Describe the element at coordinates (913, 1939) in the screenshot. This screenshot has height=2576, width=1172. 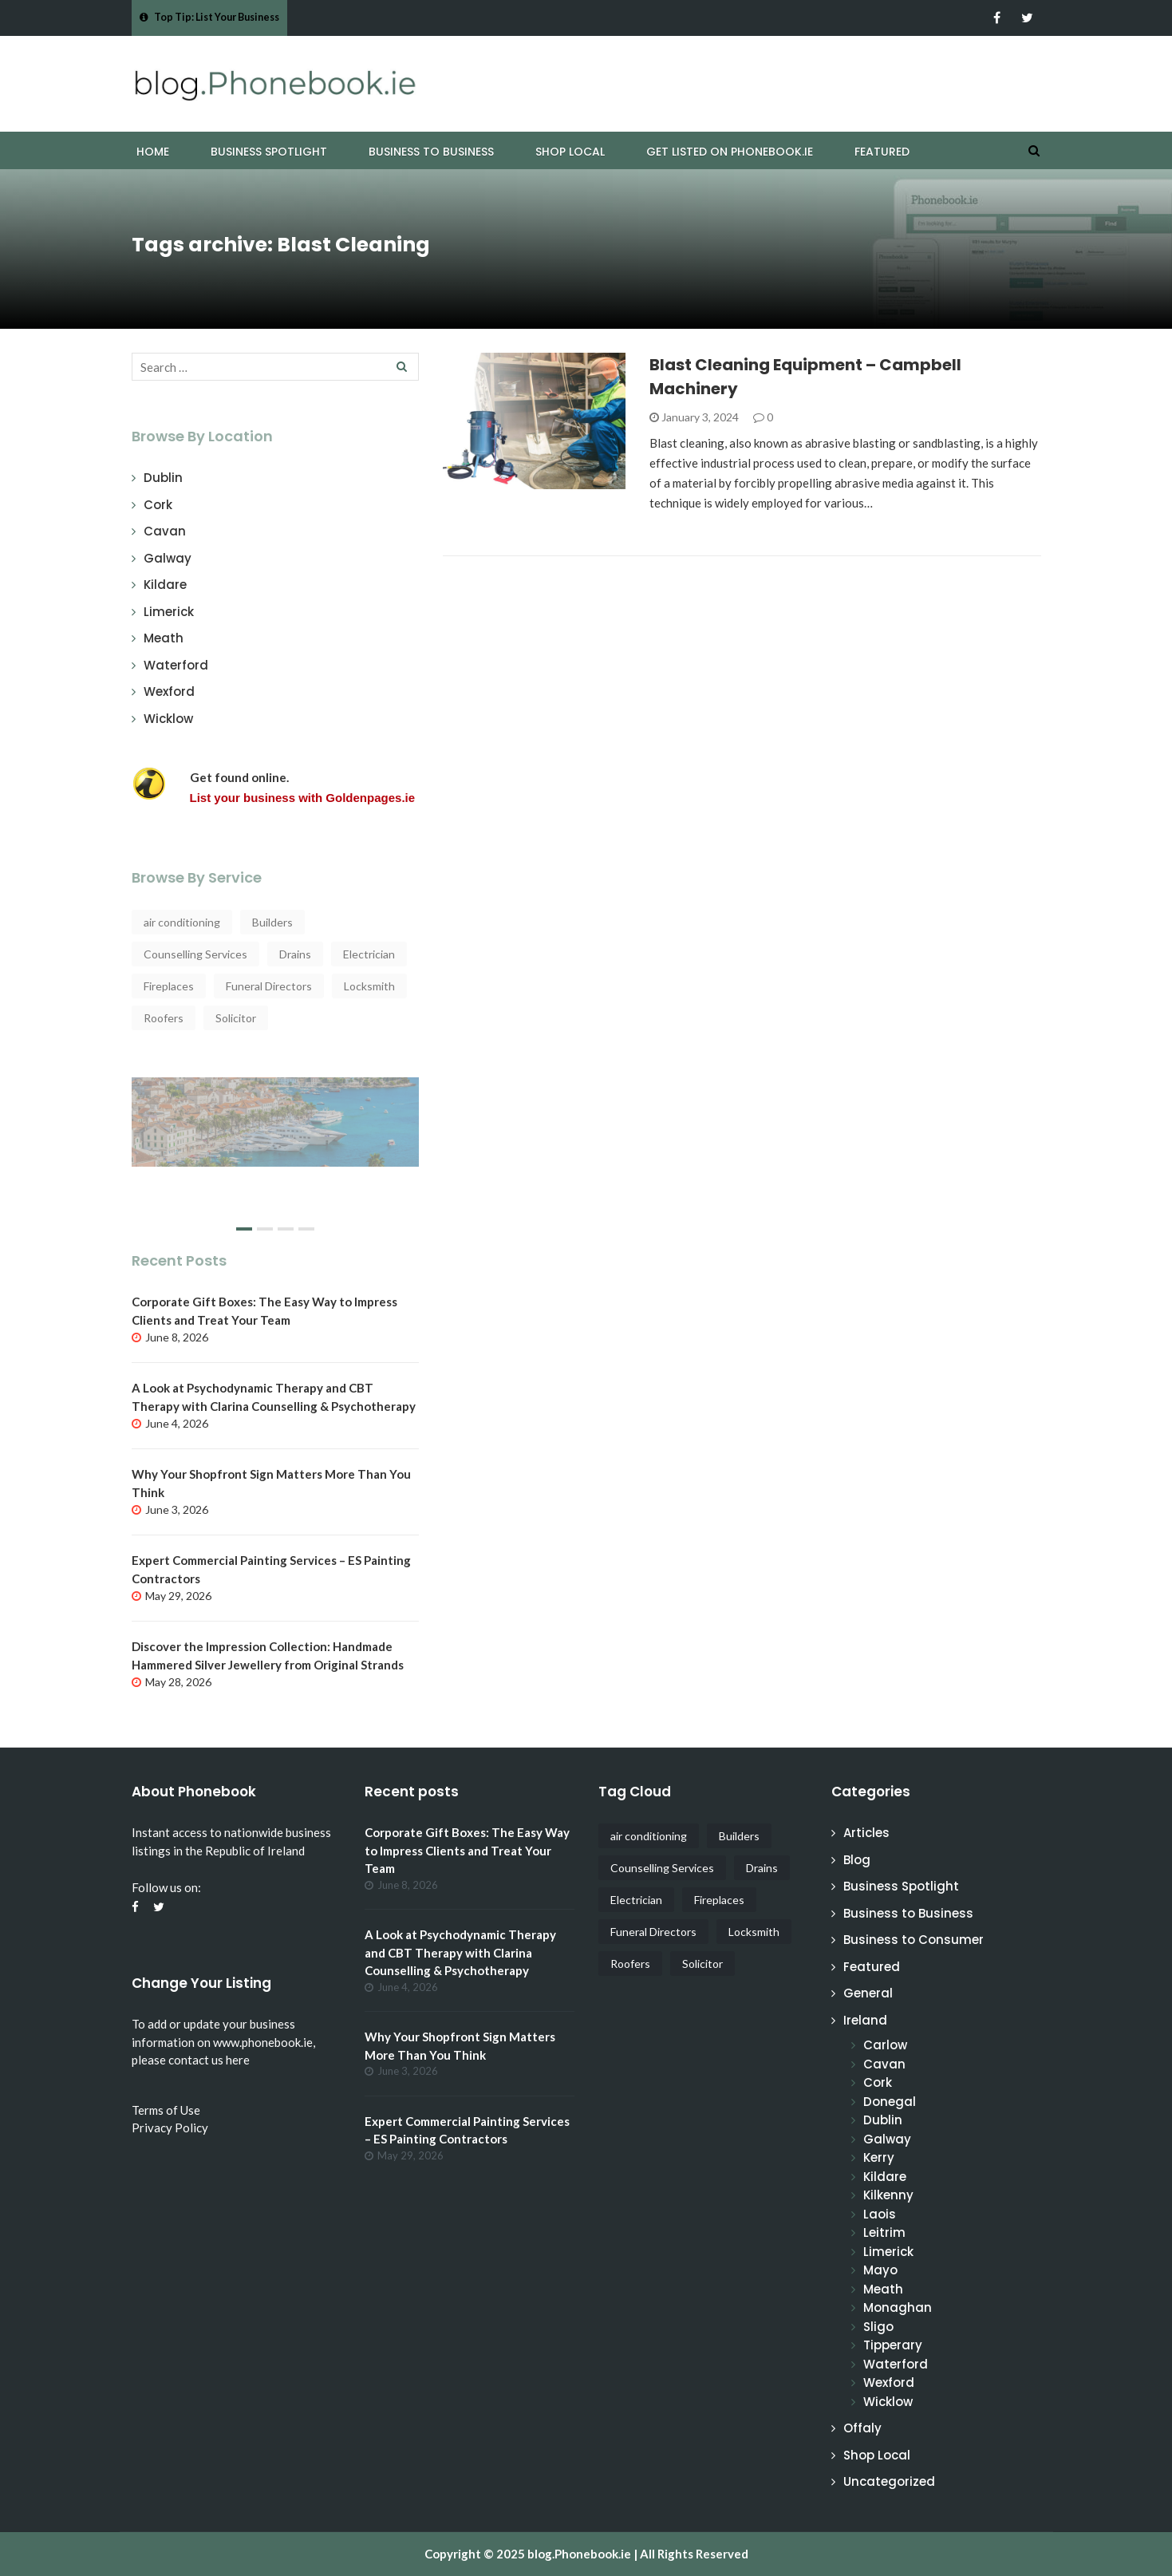
I see `Business to Consumer` at that location.